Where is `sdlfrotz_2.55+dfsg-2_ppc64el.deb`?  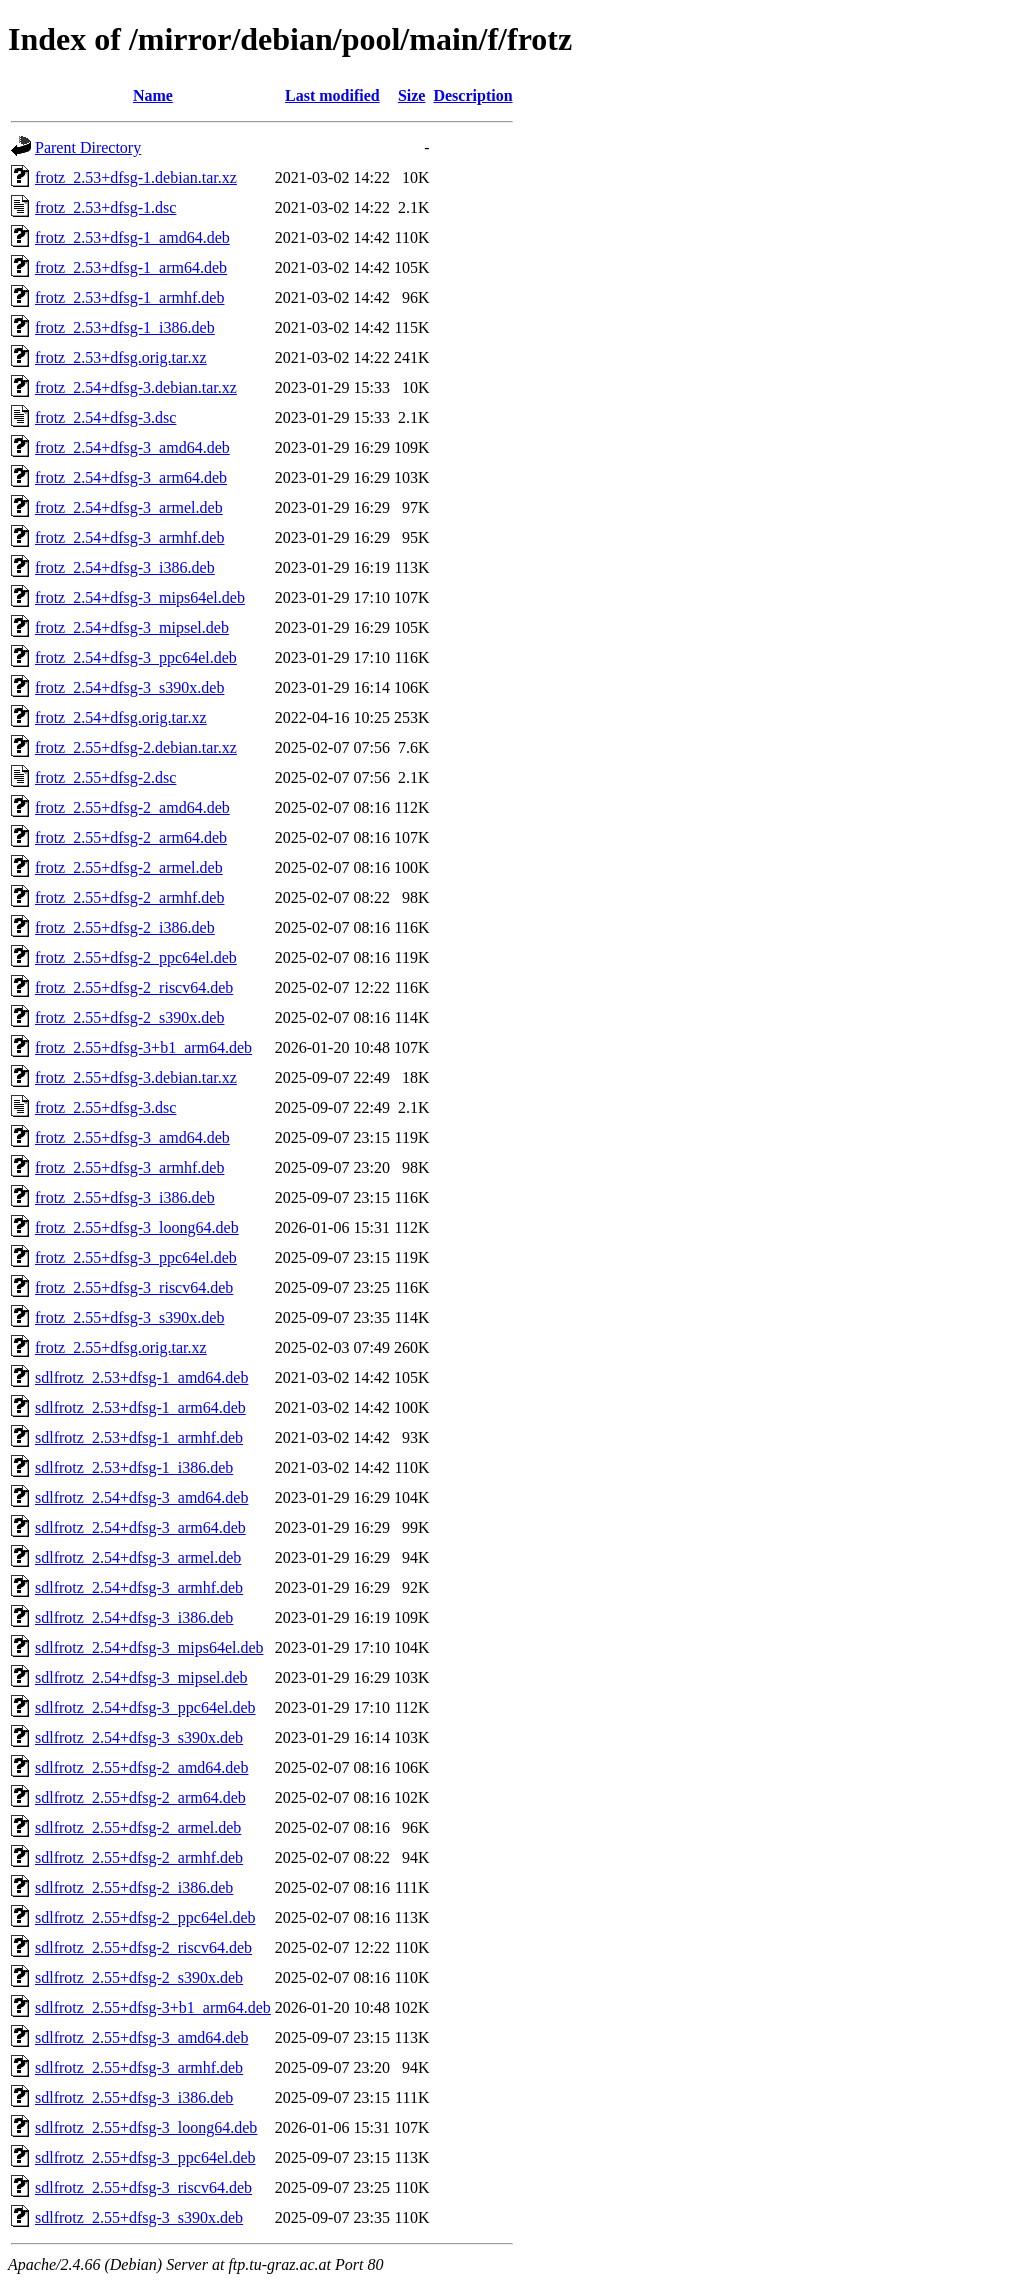
sdlfrotz_2.55+dfsg-2_ppc64el.deb is located at coordinates (145, 1917).